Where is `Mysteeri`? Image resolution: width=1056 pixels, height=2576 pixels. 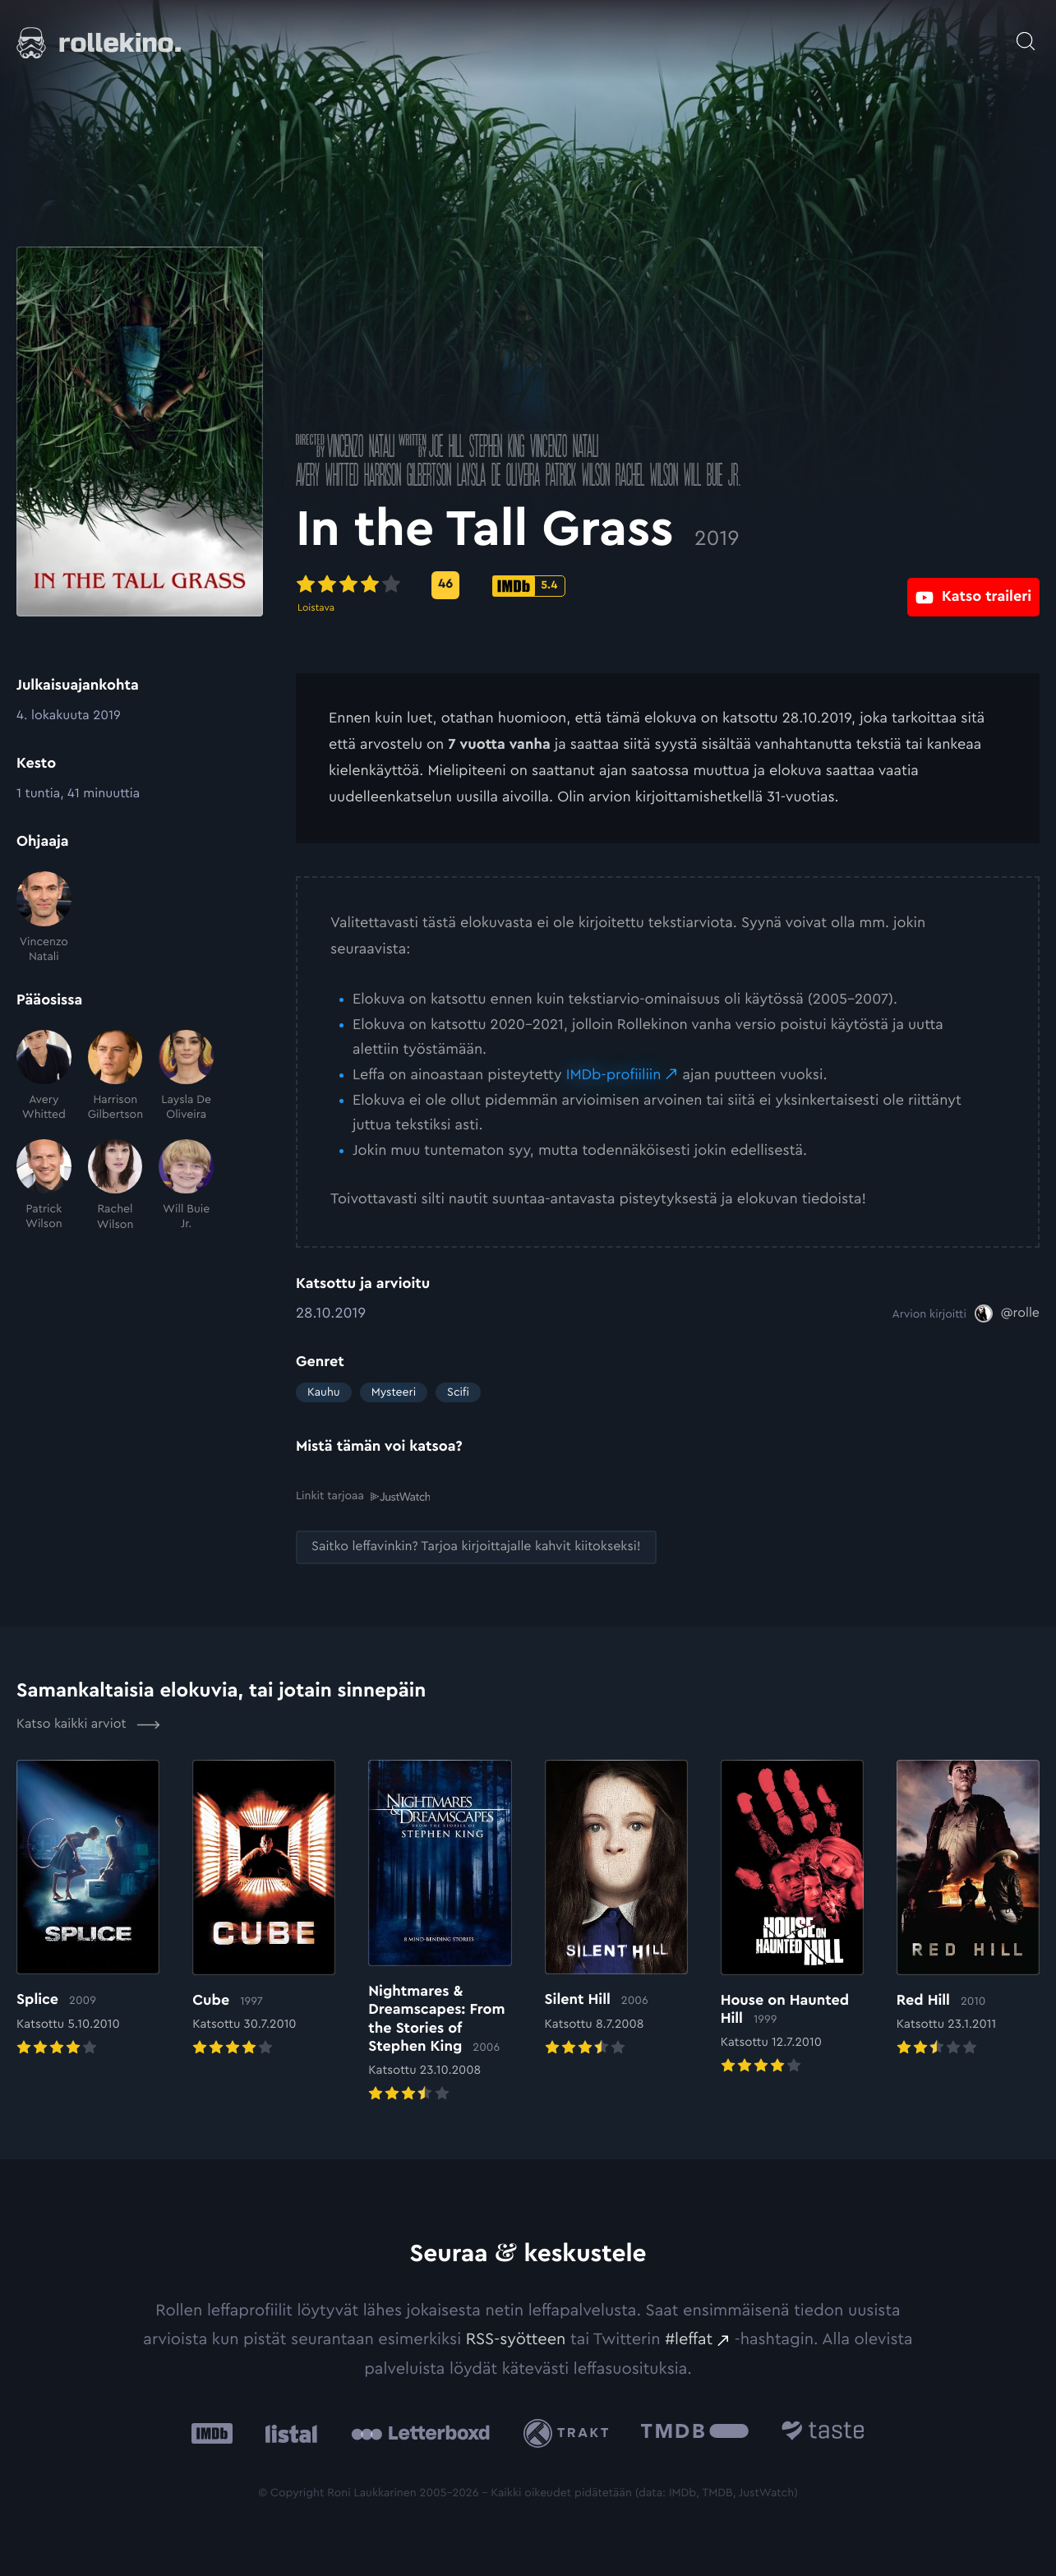 Mysteeri is located at coordinates (393, 1392).